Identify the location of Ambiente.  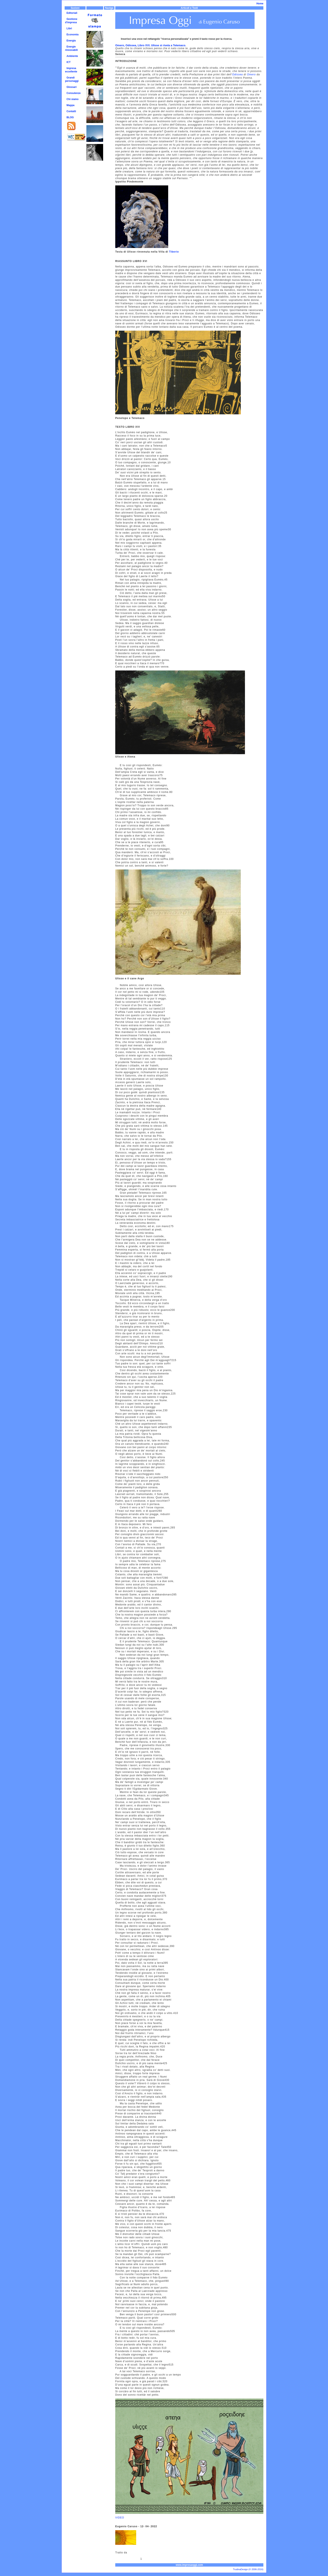
(72, 56).